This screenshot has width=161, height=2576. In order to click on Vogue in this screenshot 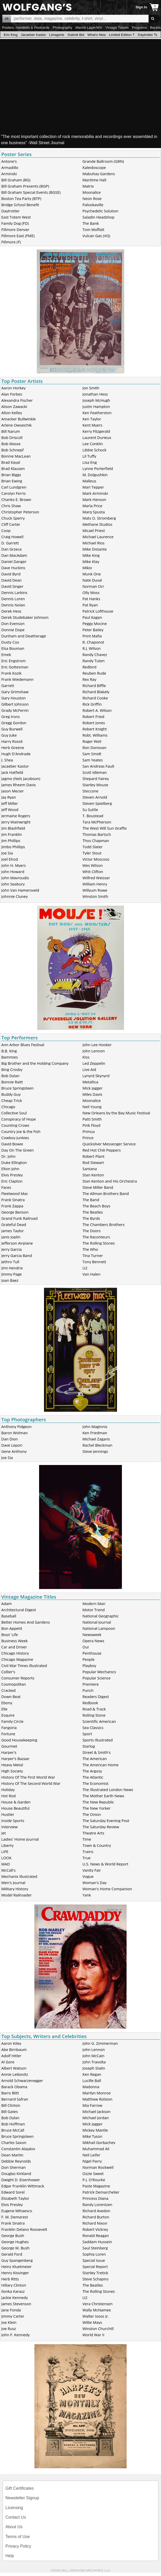, I will do `click(88, 1876)`.